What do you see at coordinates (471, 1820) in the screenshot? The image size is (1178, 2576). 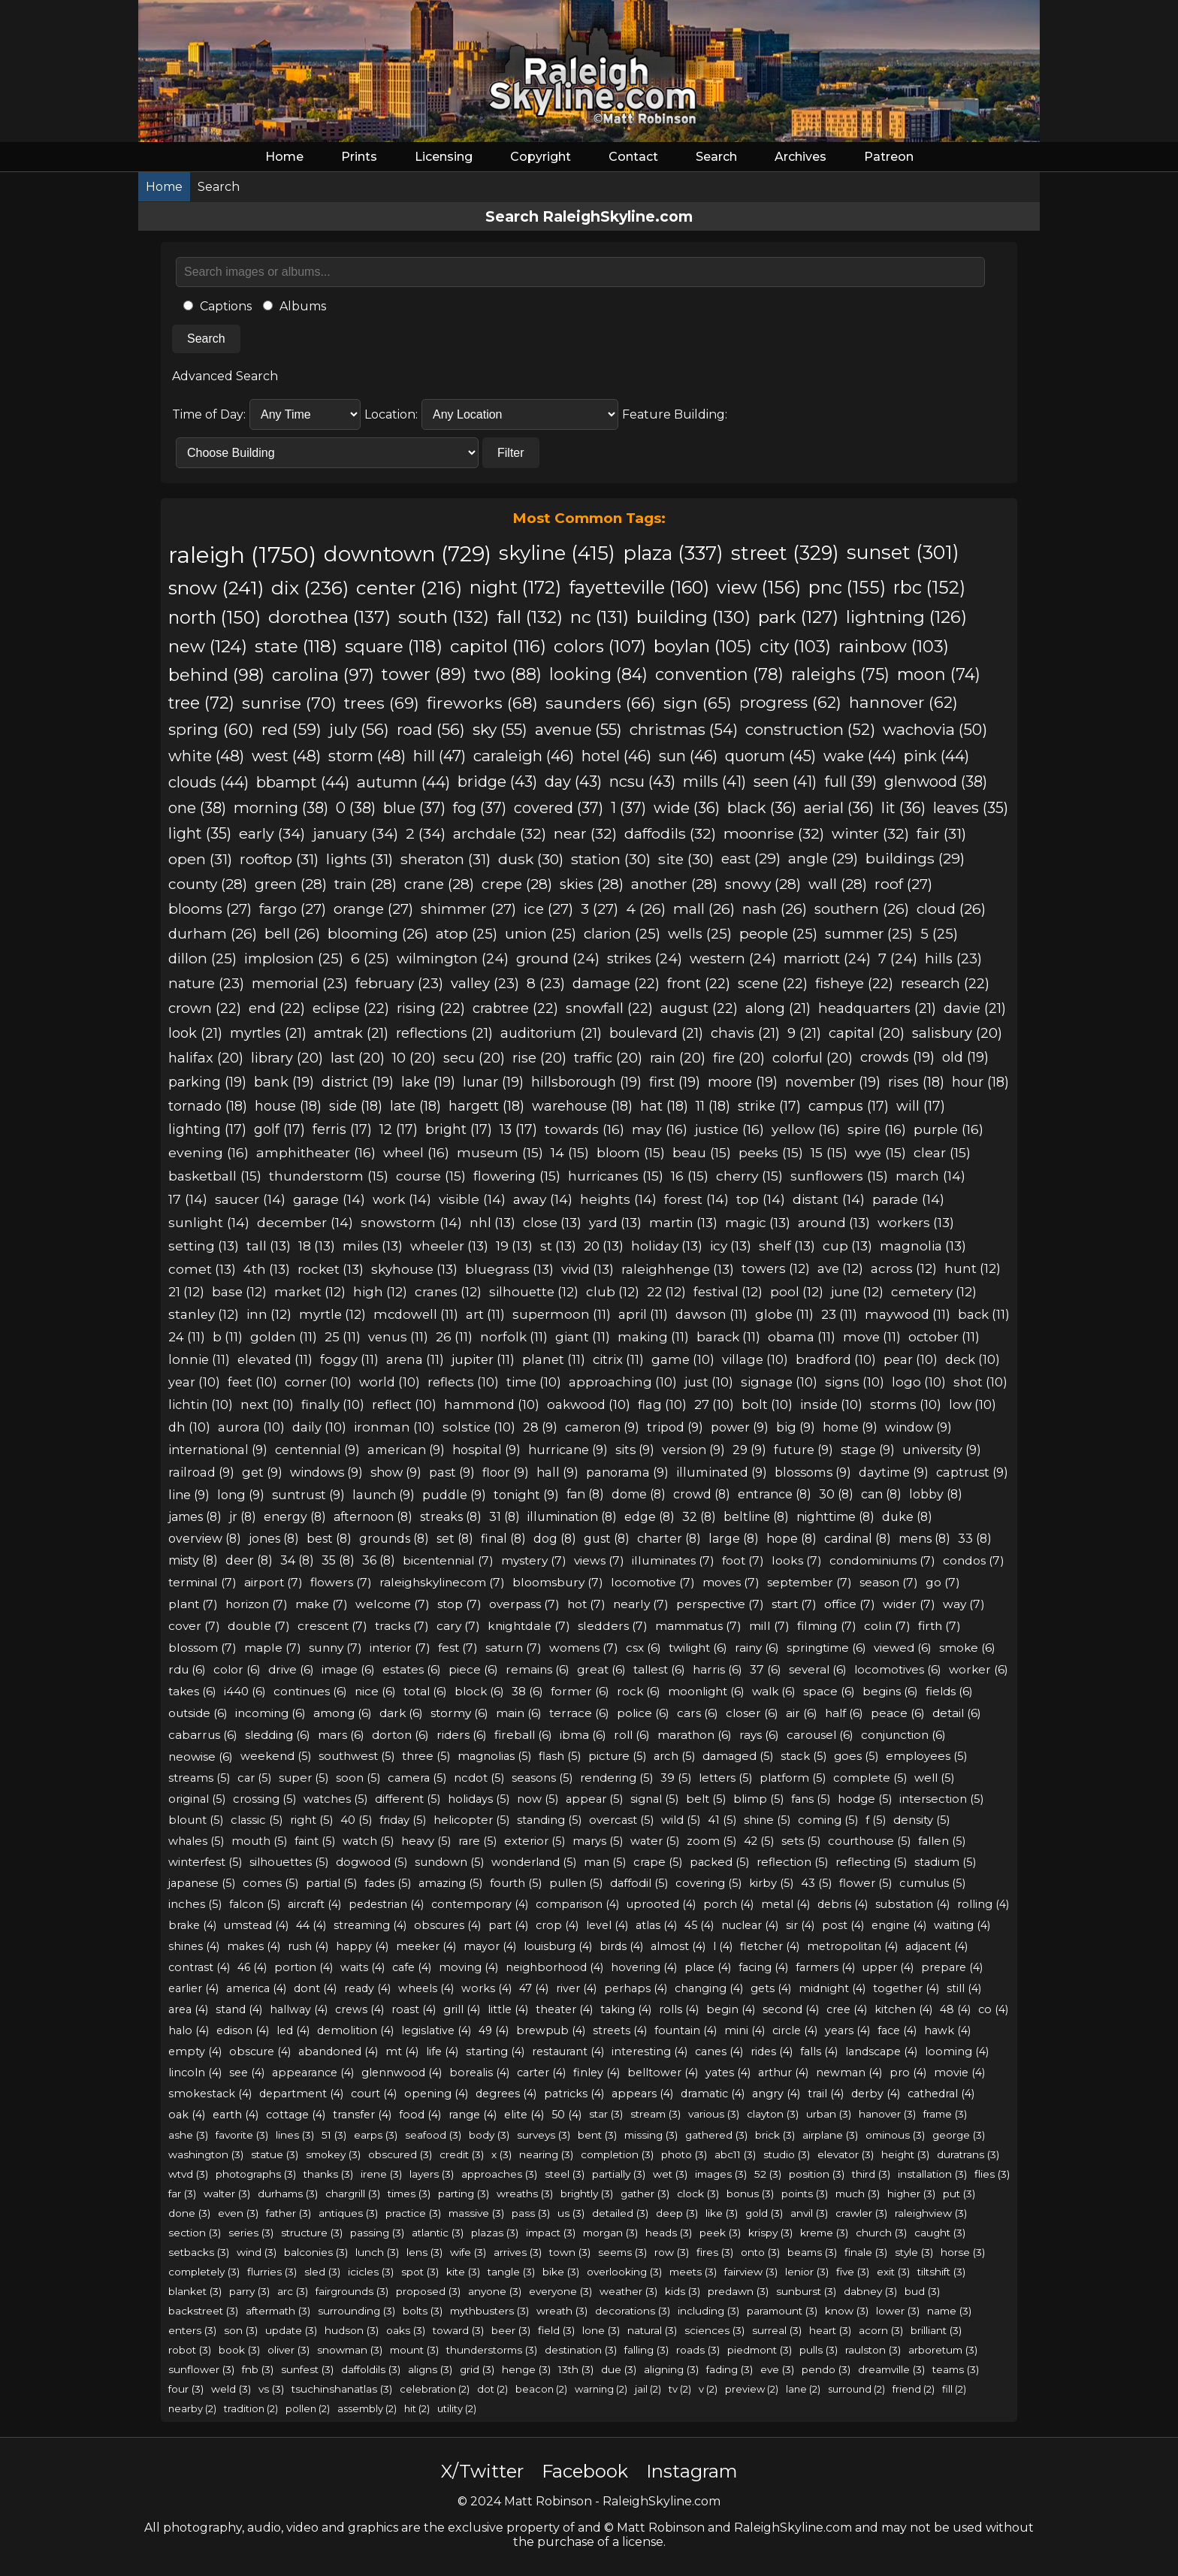 I see `helicopter (5)` at bounding box center [471, 1820].